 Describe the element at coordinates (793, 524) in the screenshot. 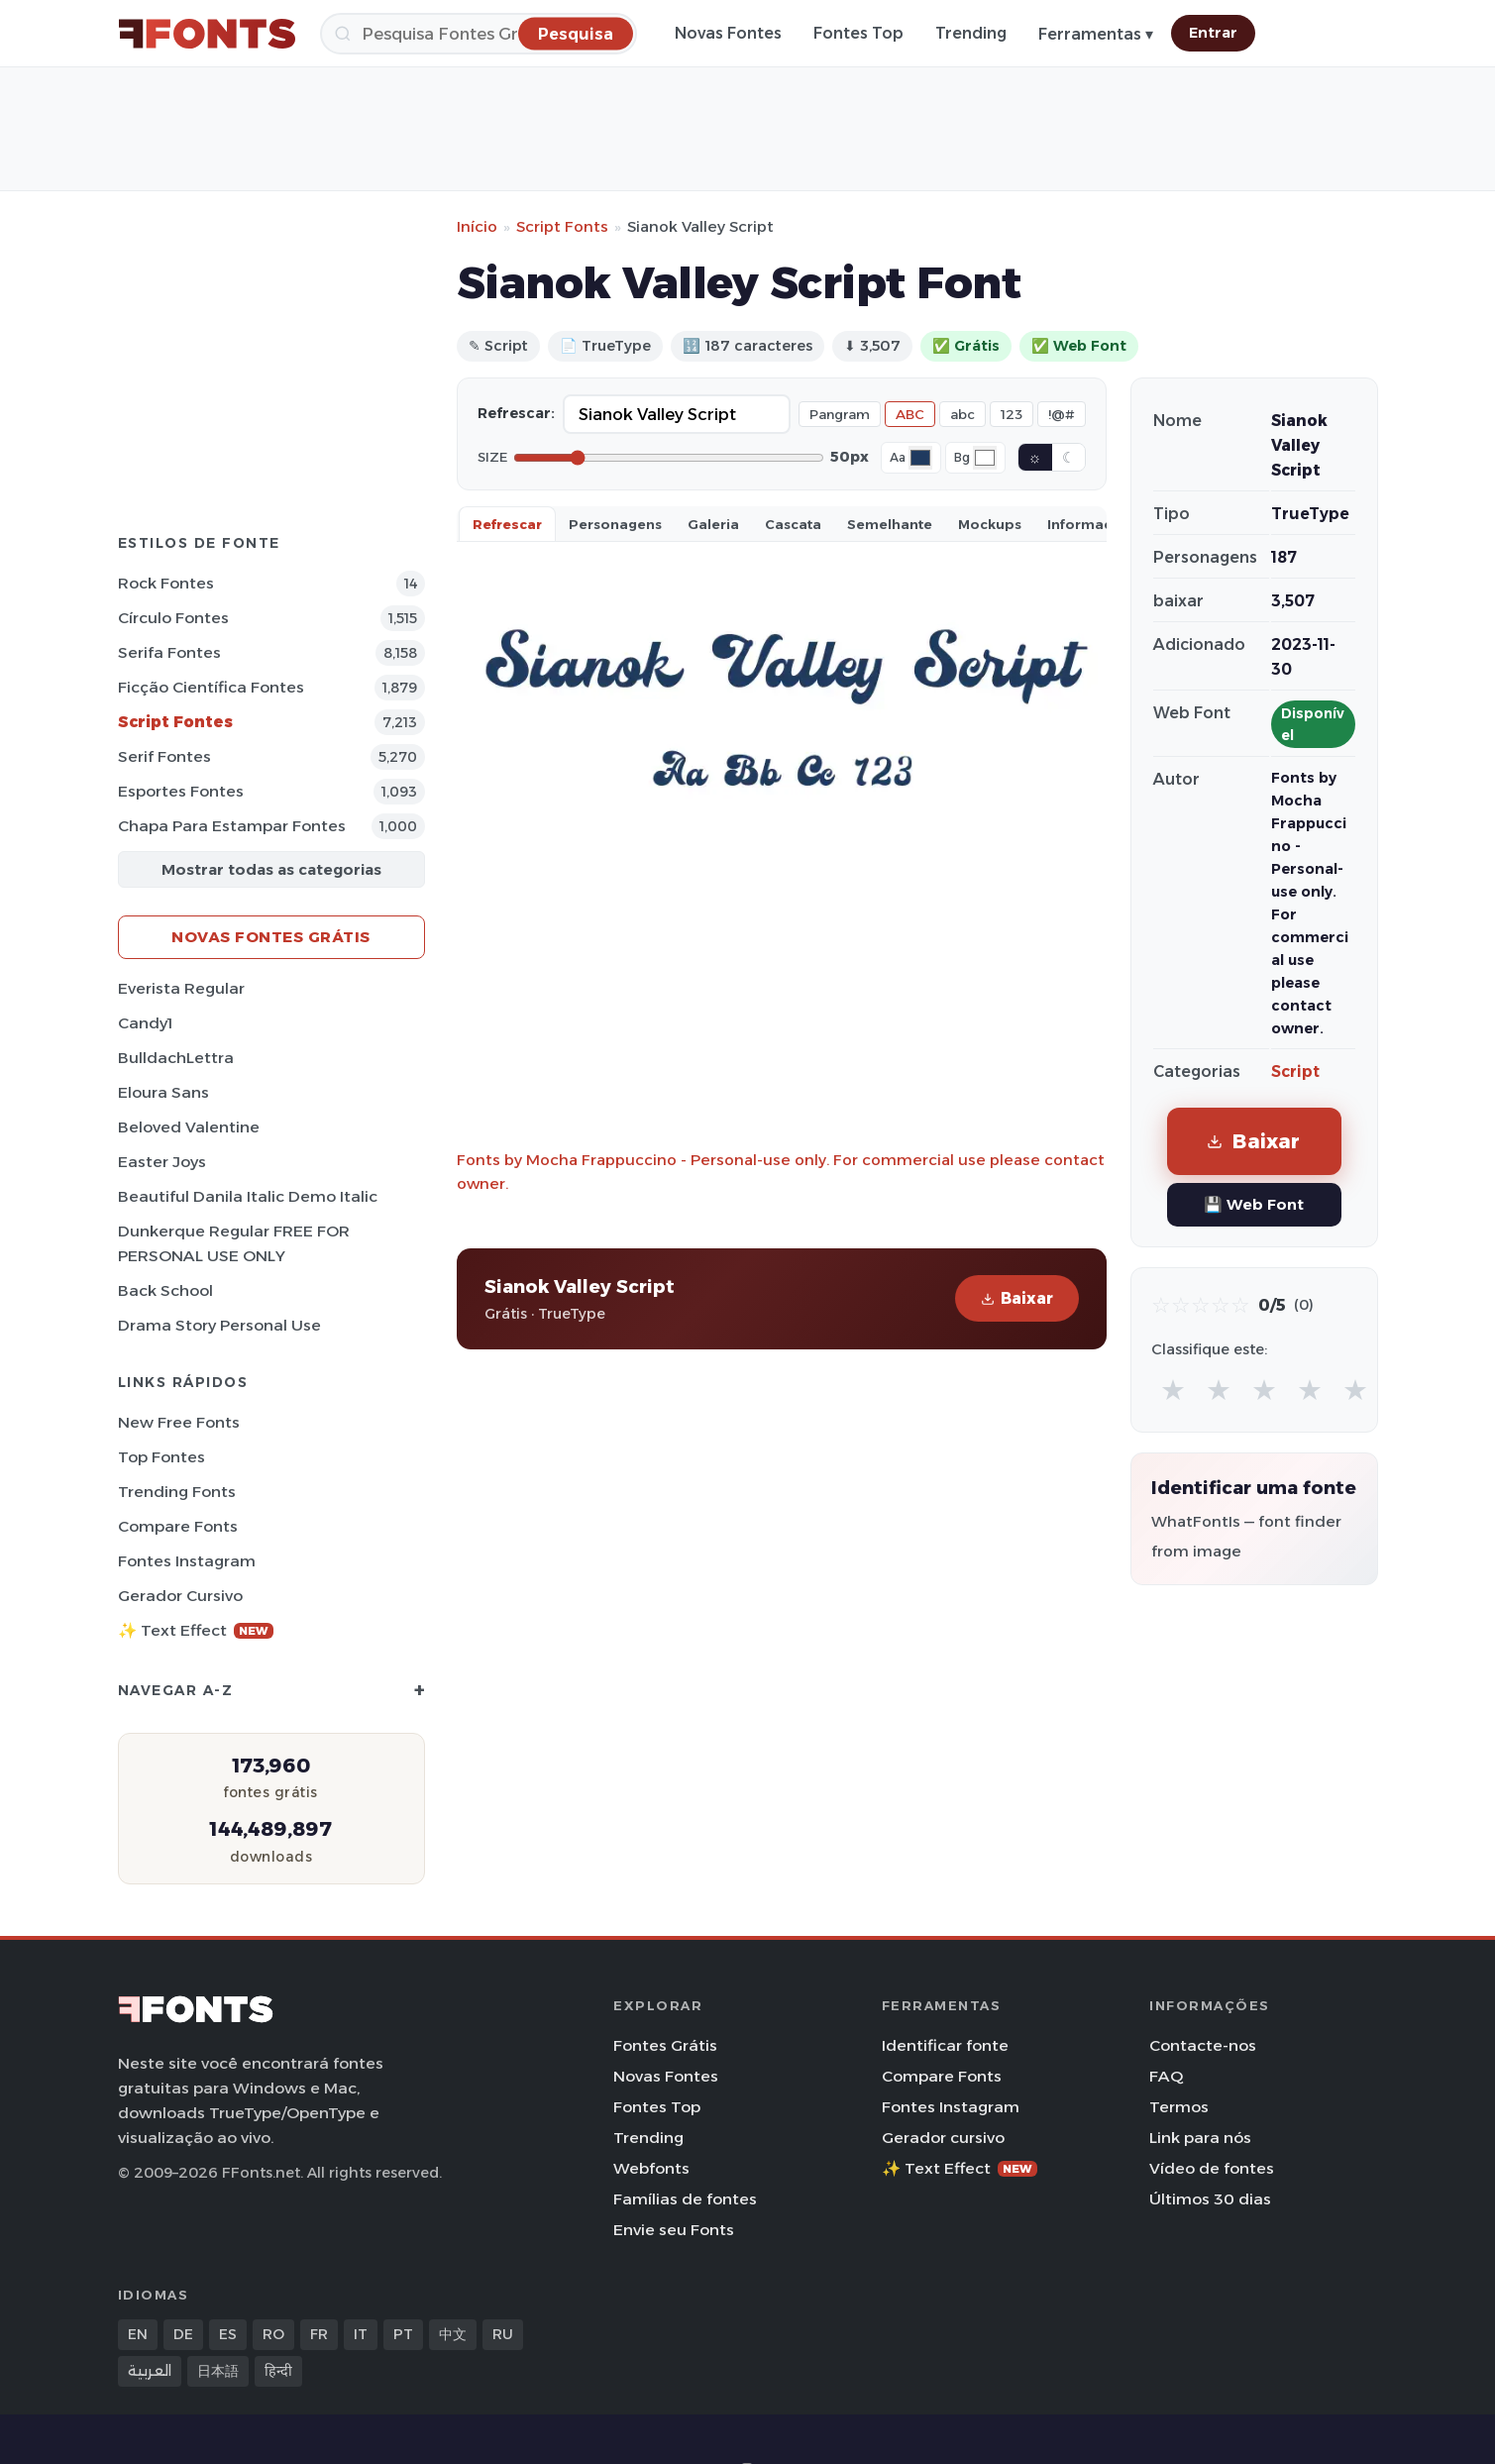

I see `Cascata` at that location.